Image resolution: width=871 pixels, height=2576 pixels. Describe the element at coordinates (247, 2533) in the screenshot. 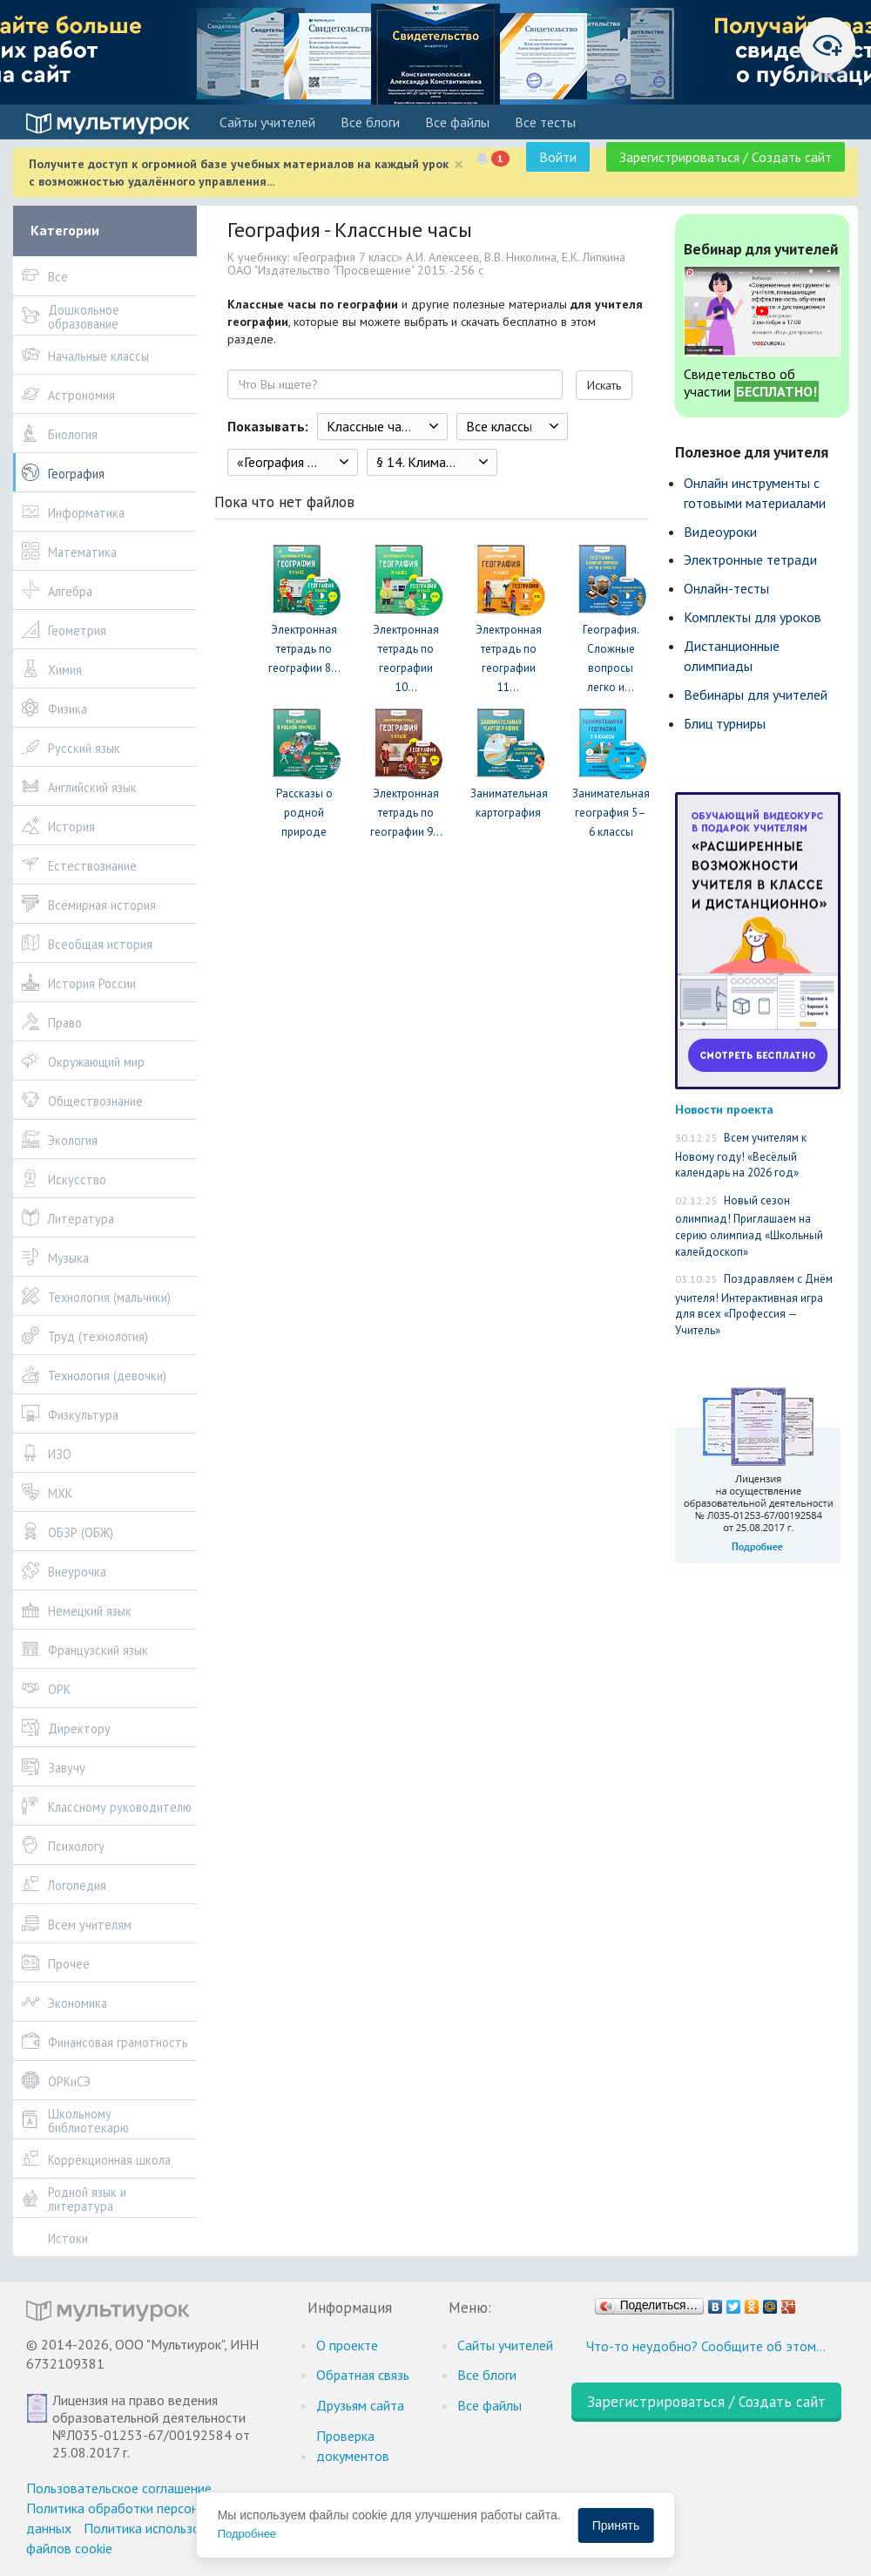

I see `Подробнее` at that location.